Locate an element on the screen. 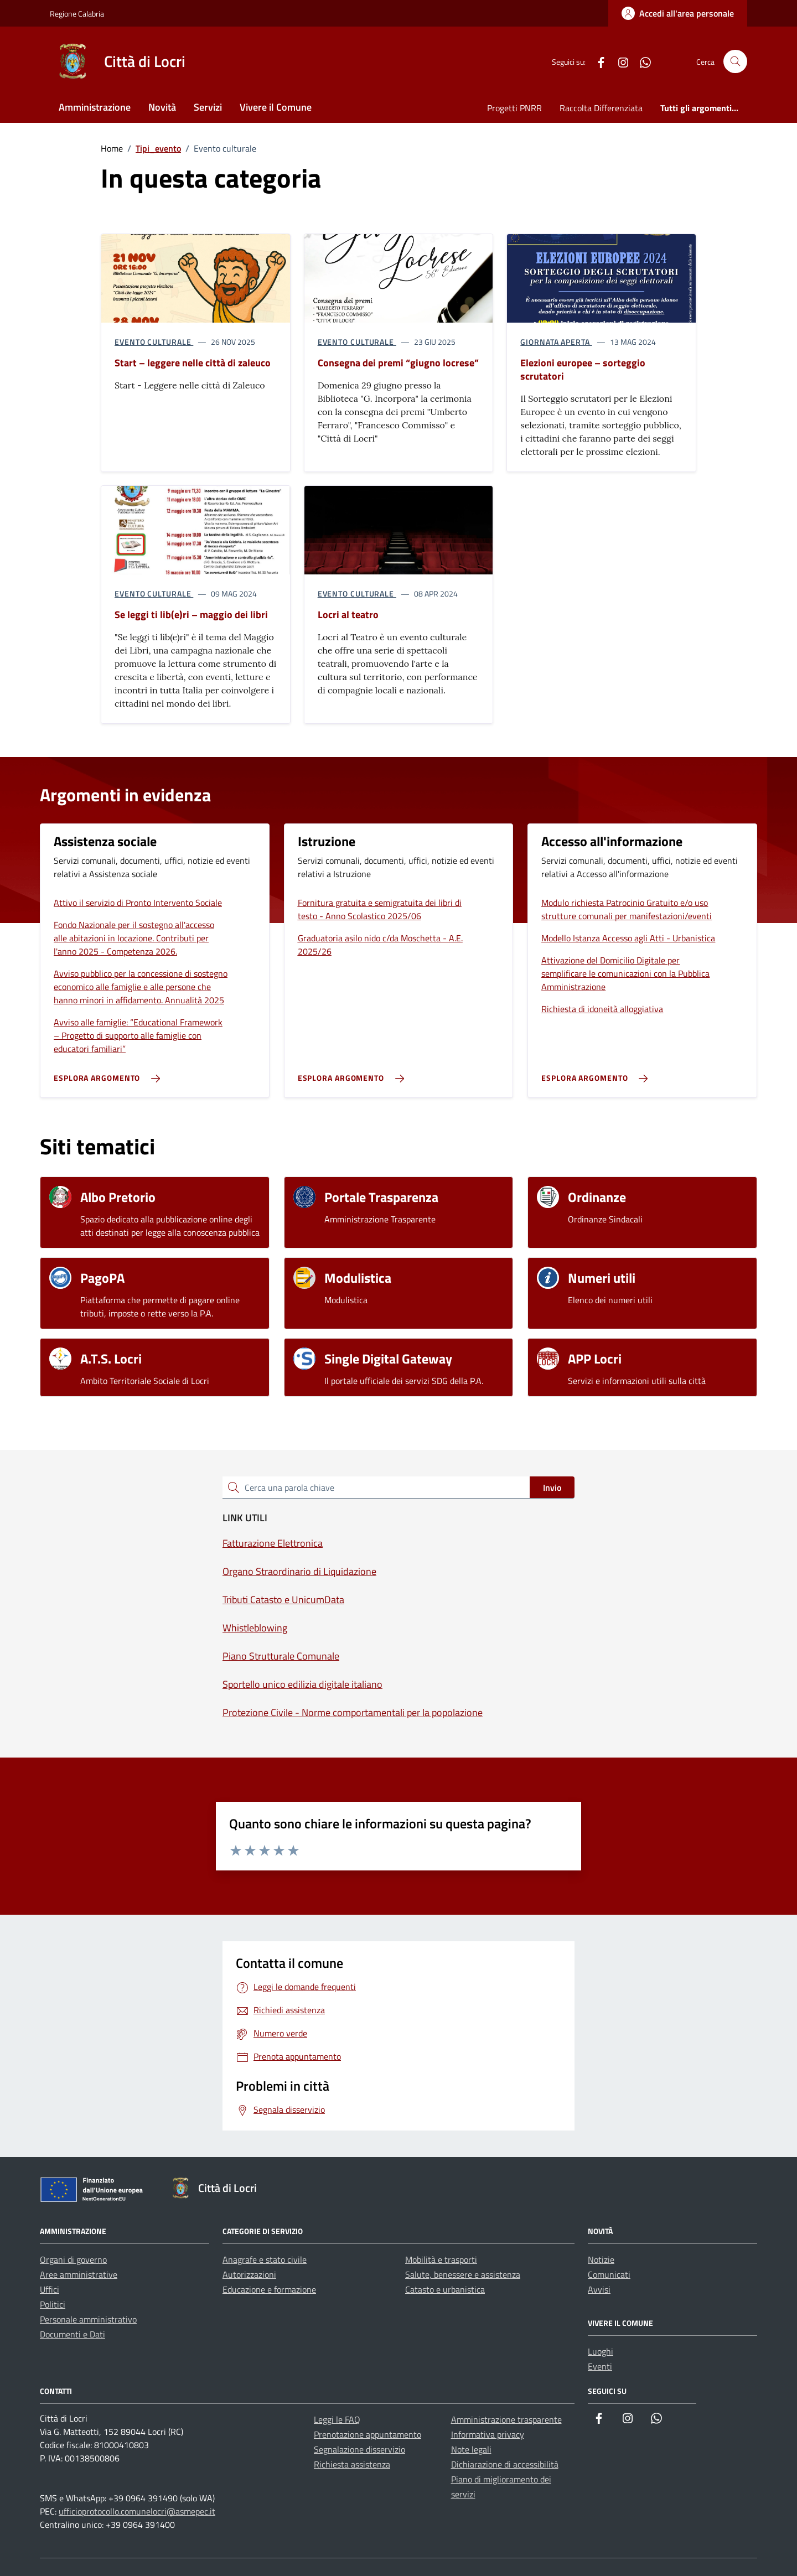  Amministrazione is located at coordinates (95, 107).